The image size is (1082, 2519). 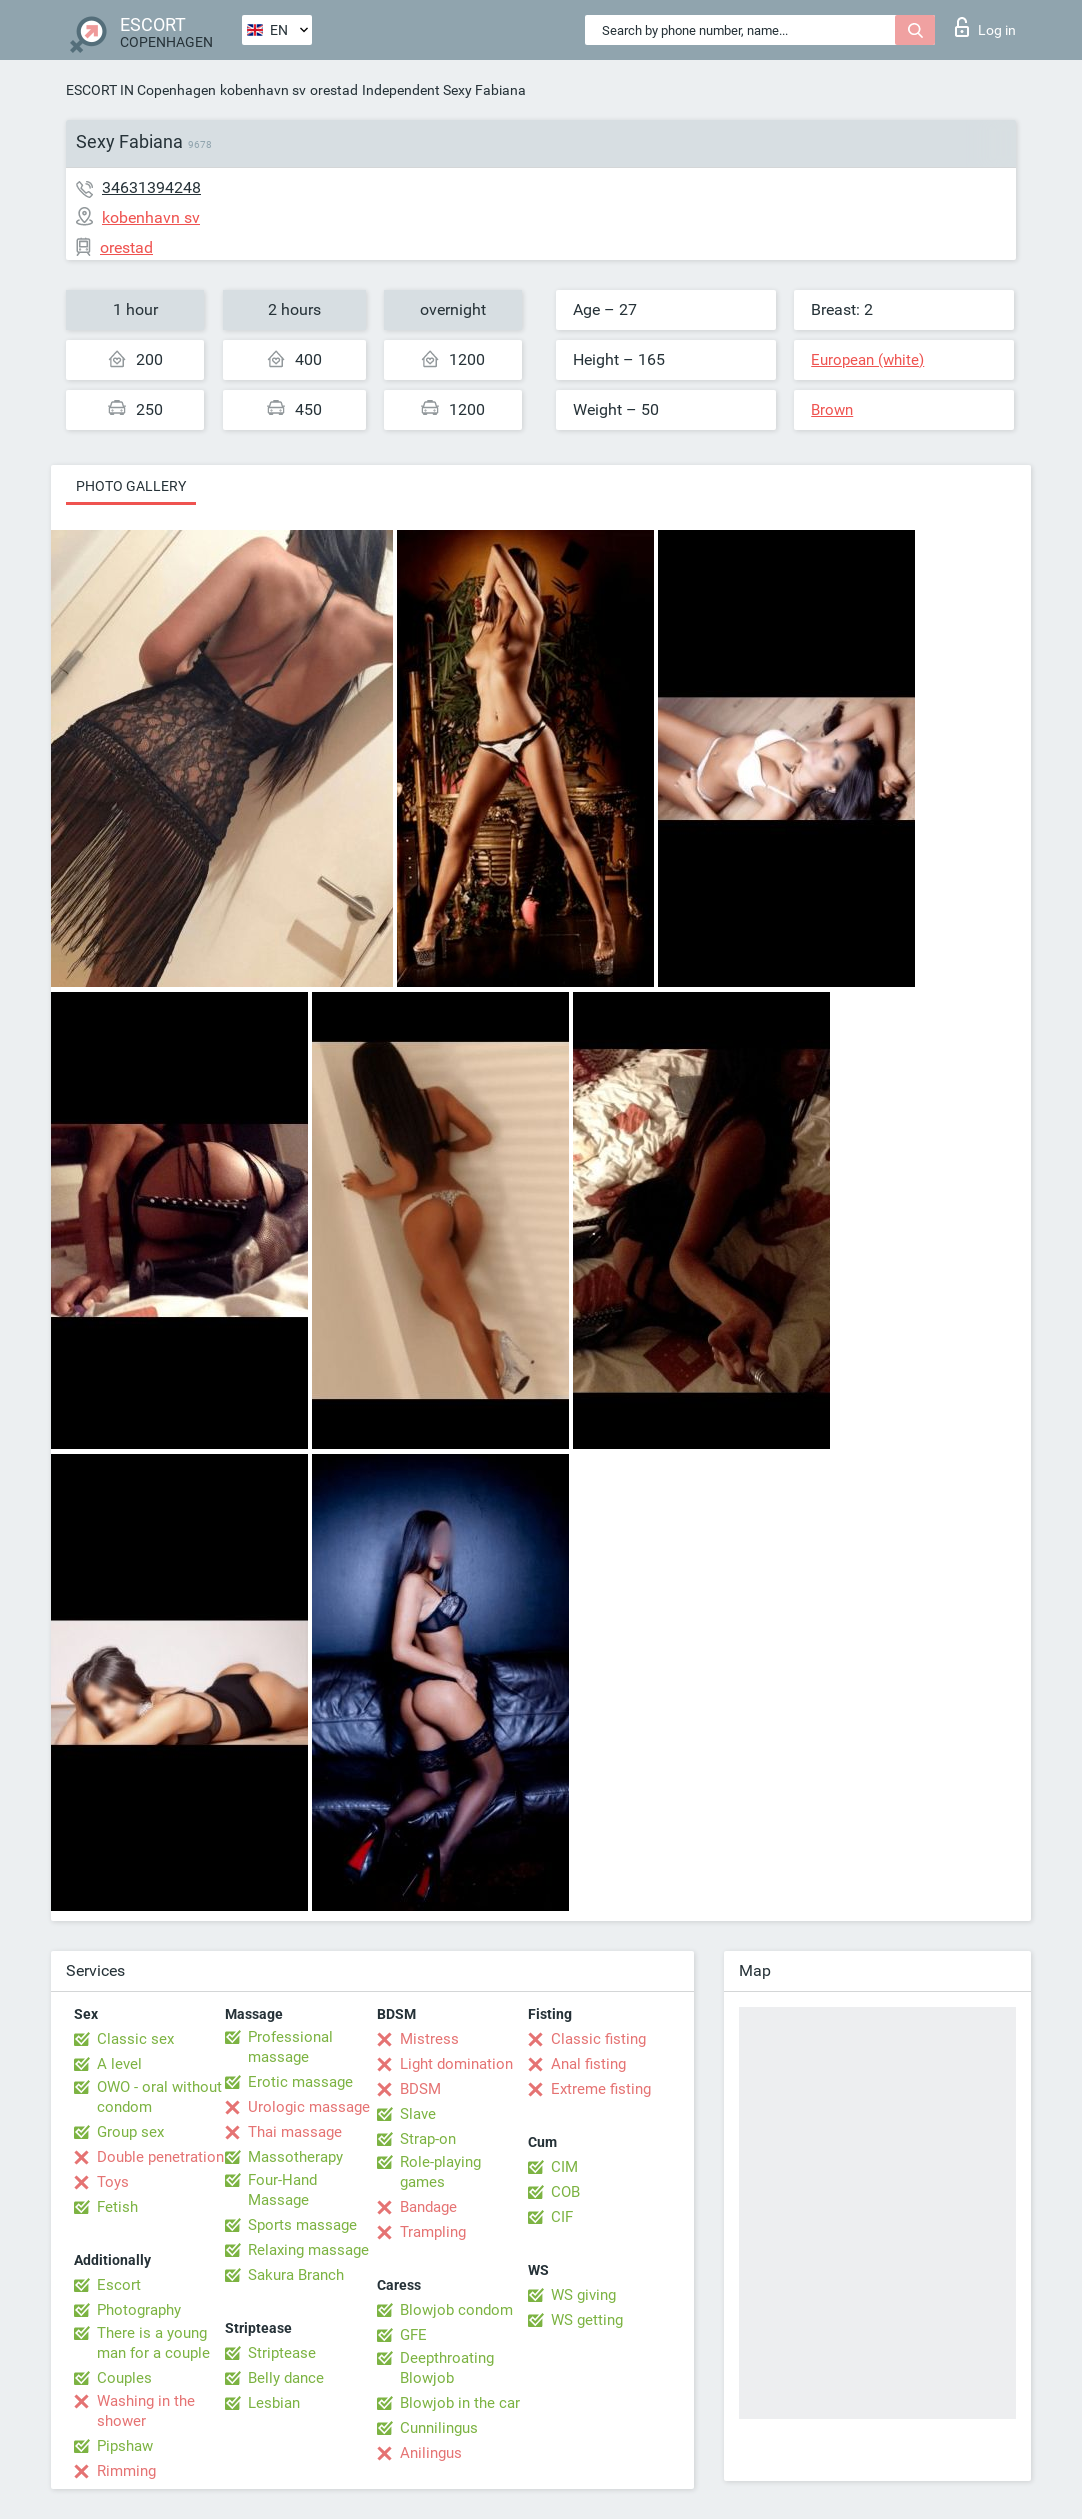 What do you see at coordinates (433, 2232) in the screenshot?
I see `Trampling` at bounding box center [433, 2232].